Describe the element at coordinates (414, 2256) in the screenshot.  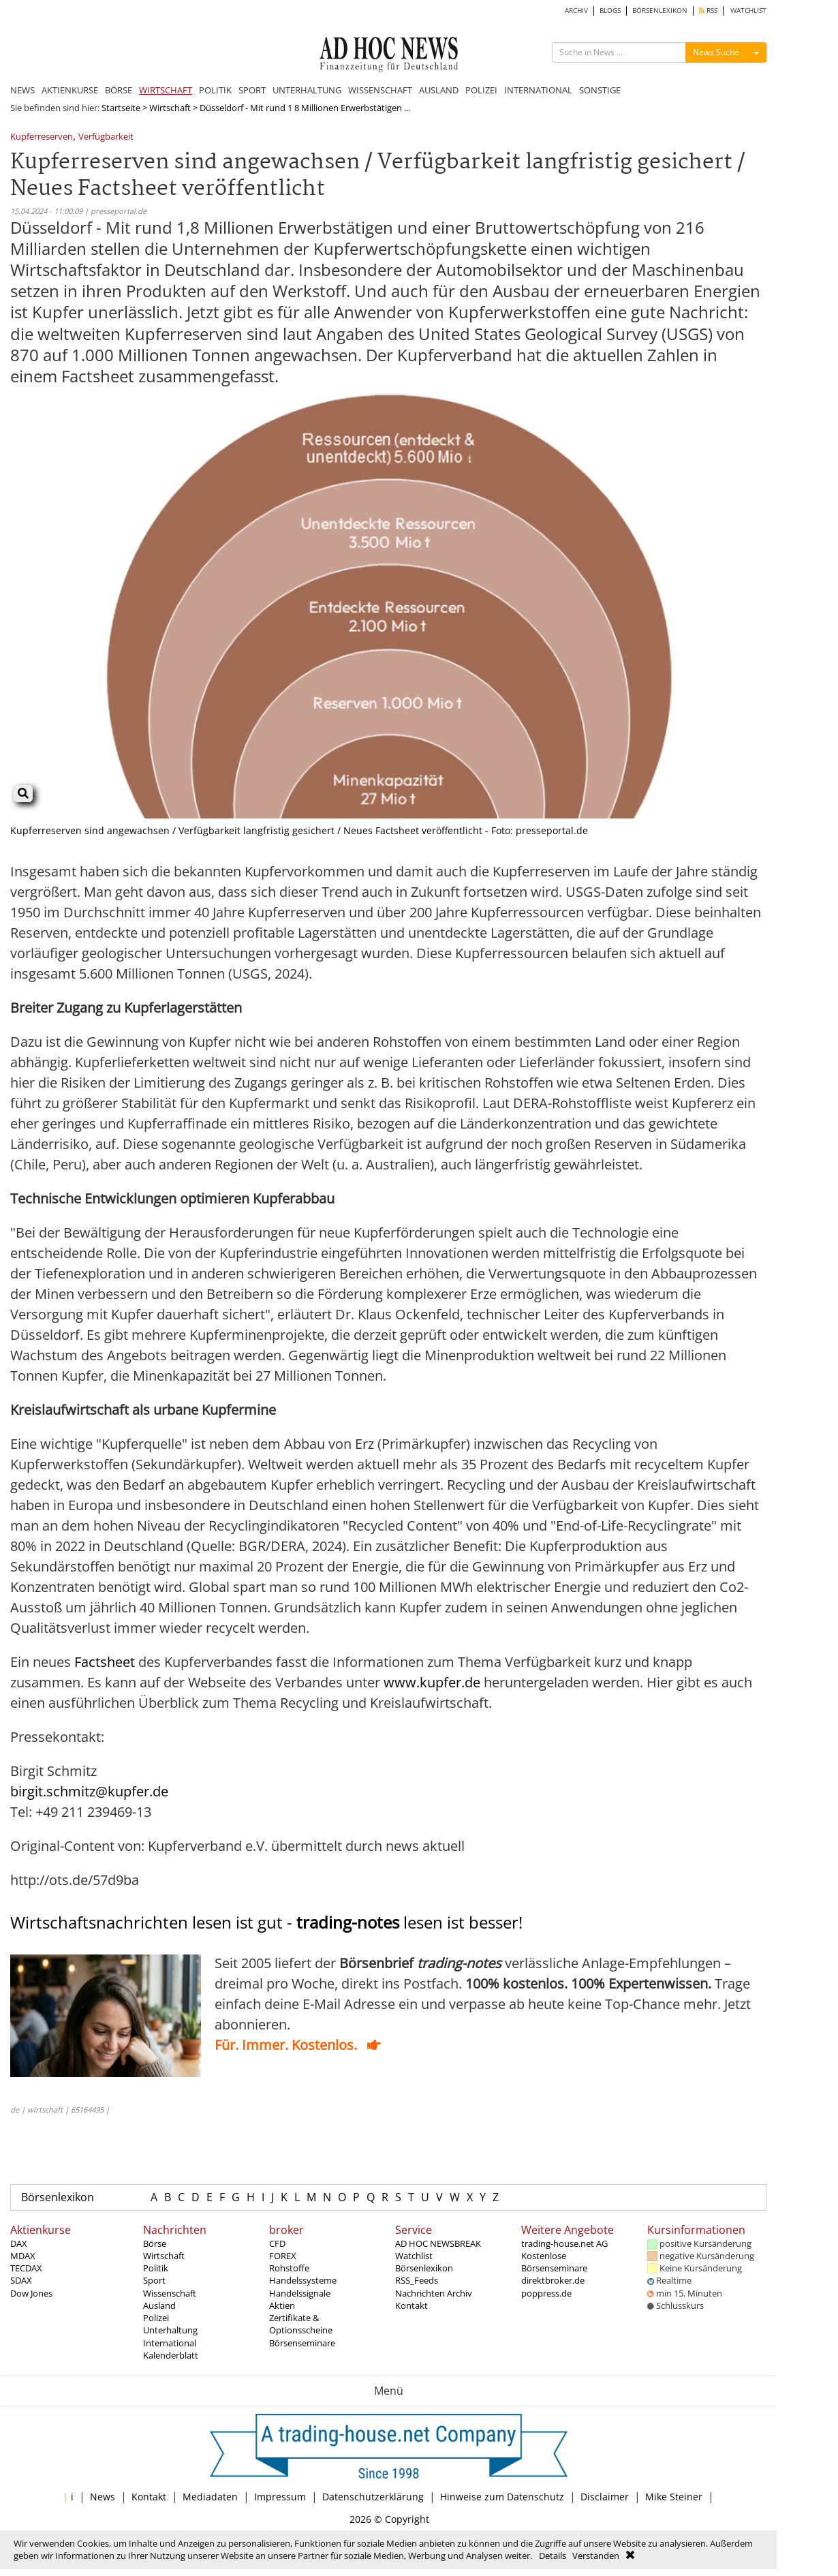
I see `Watchlist` at that location.